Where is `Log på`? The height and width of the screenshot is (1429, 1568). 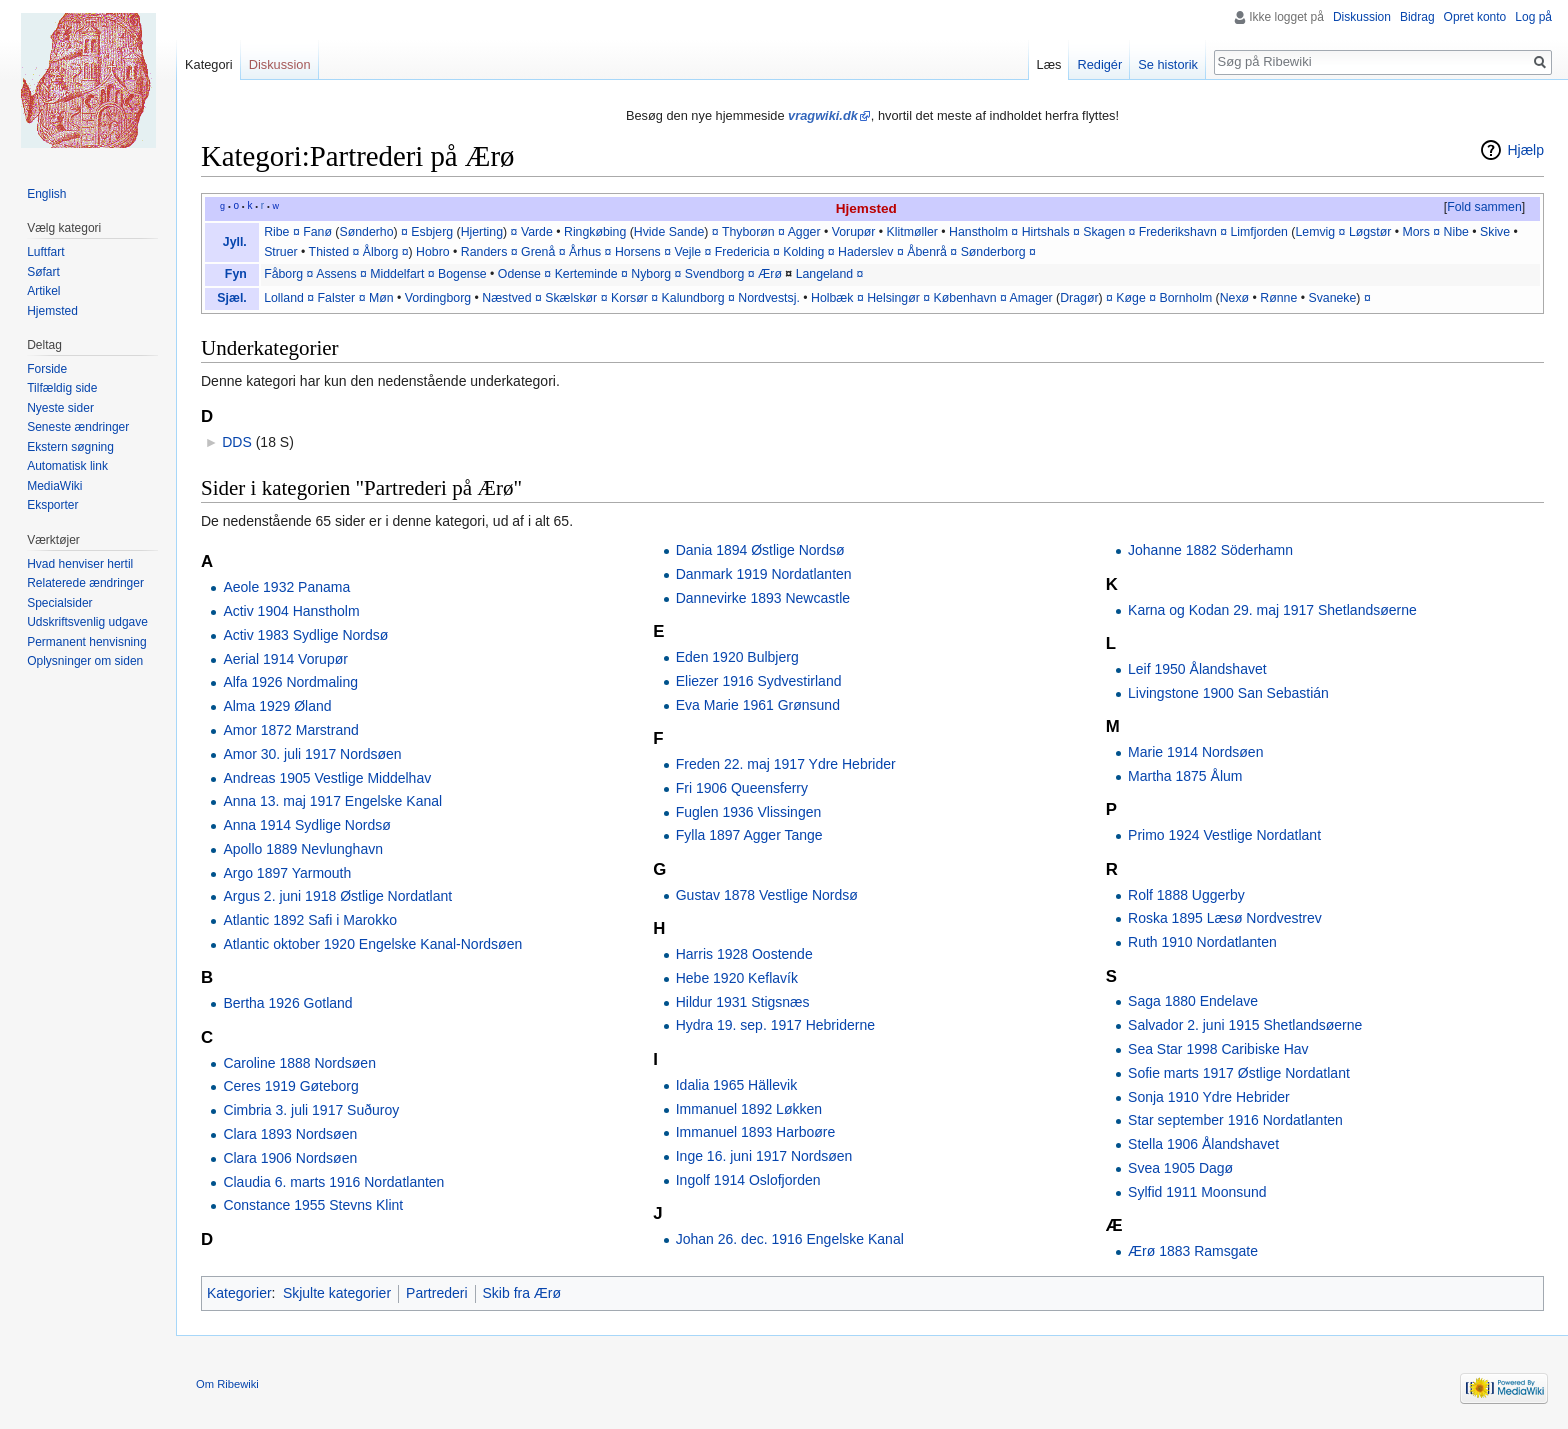
Log på is located at coordinates (1533, 17).